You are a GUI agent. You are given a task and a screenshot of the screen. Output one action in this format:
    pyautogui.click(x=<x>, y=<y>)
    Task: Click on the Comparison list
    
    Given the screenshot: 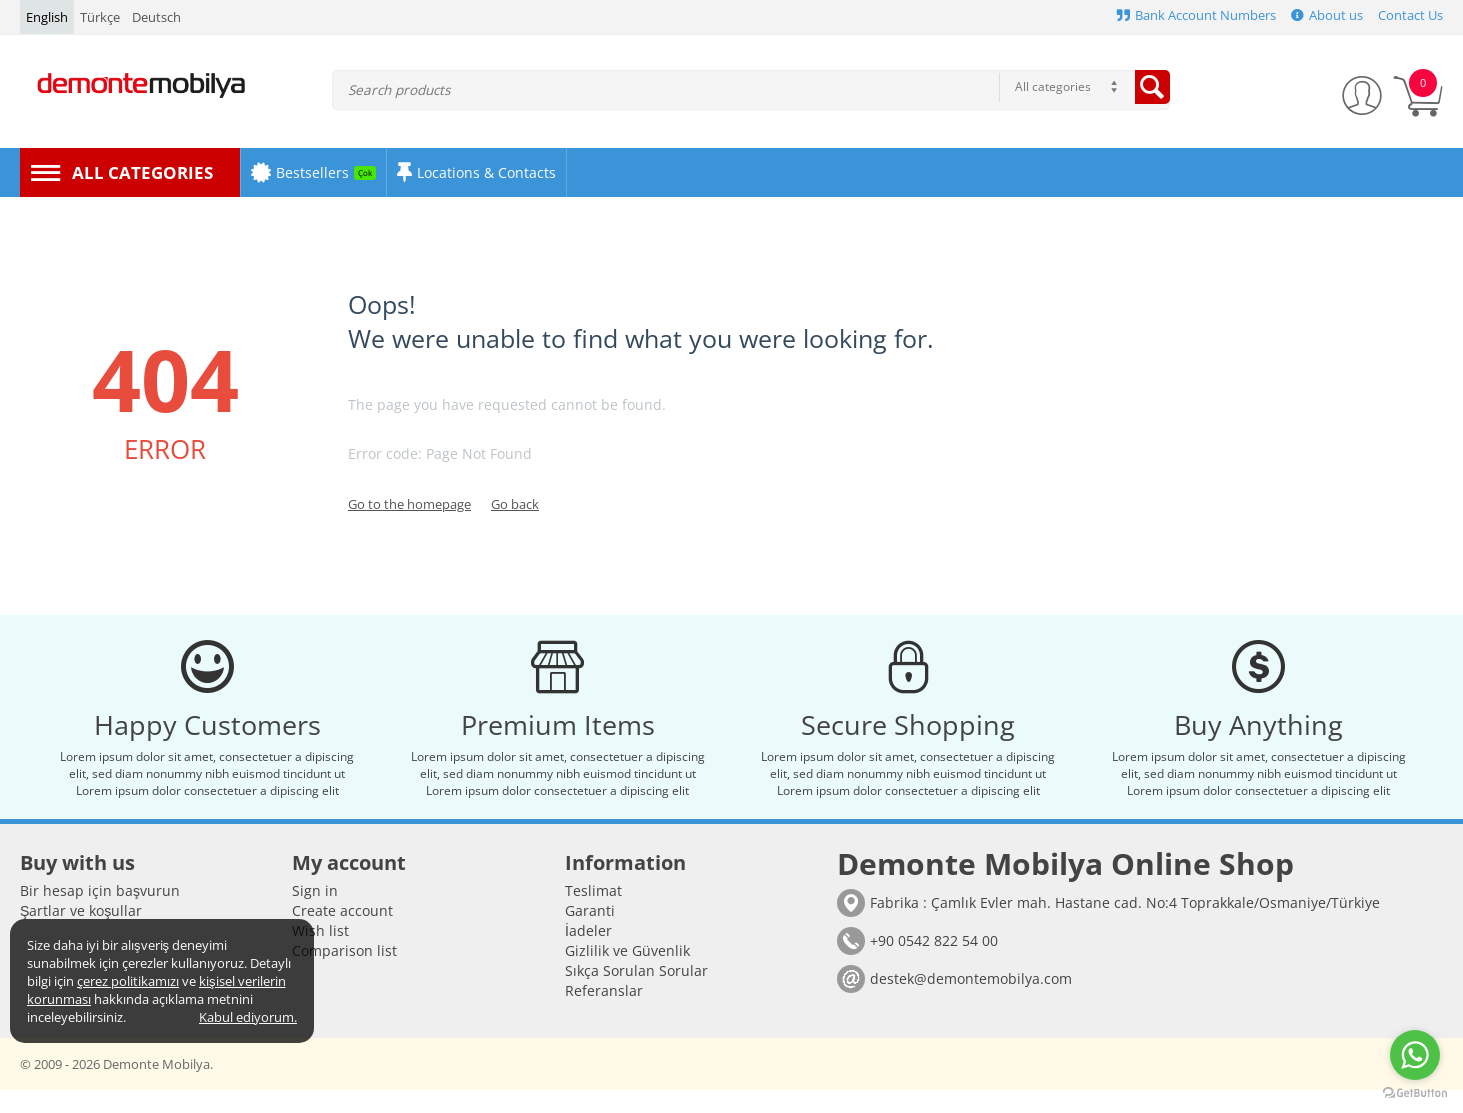 What is the action you would take?
    pyautogui.click(x=344, y=973)
    